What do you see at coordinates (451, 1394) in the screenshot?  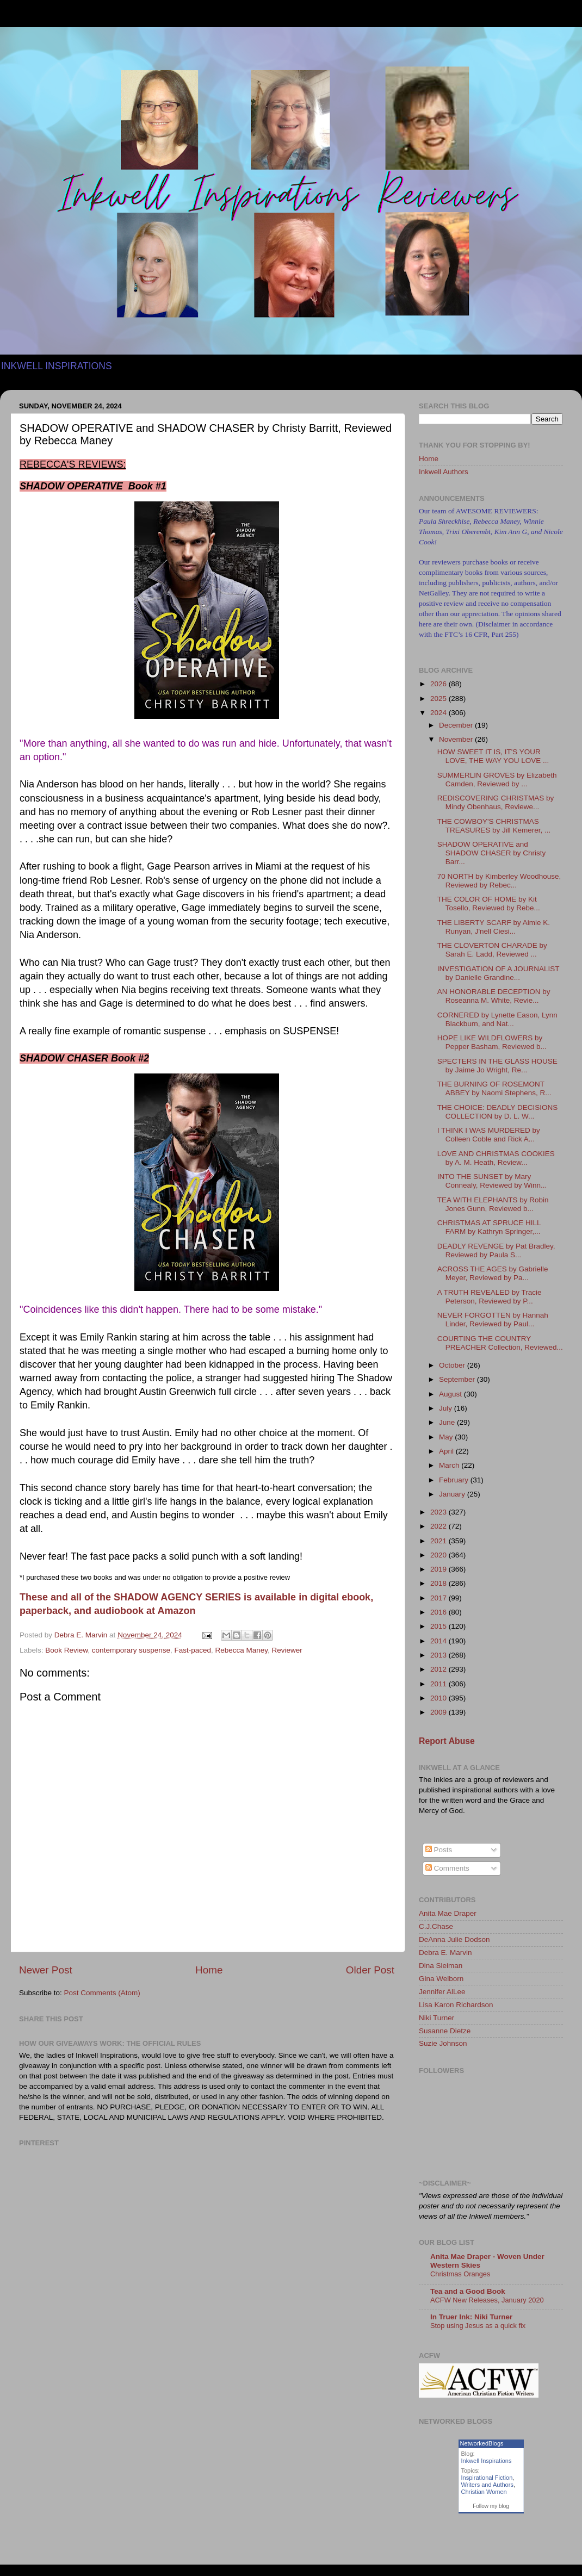 I see `August` at bounding box center [451, 1394].